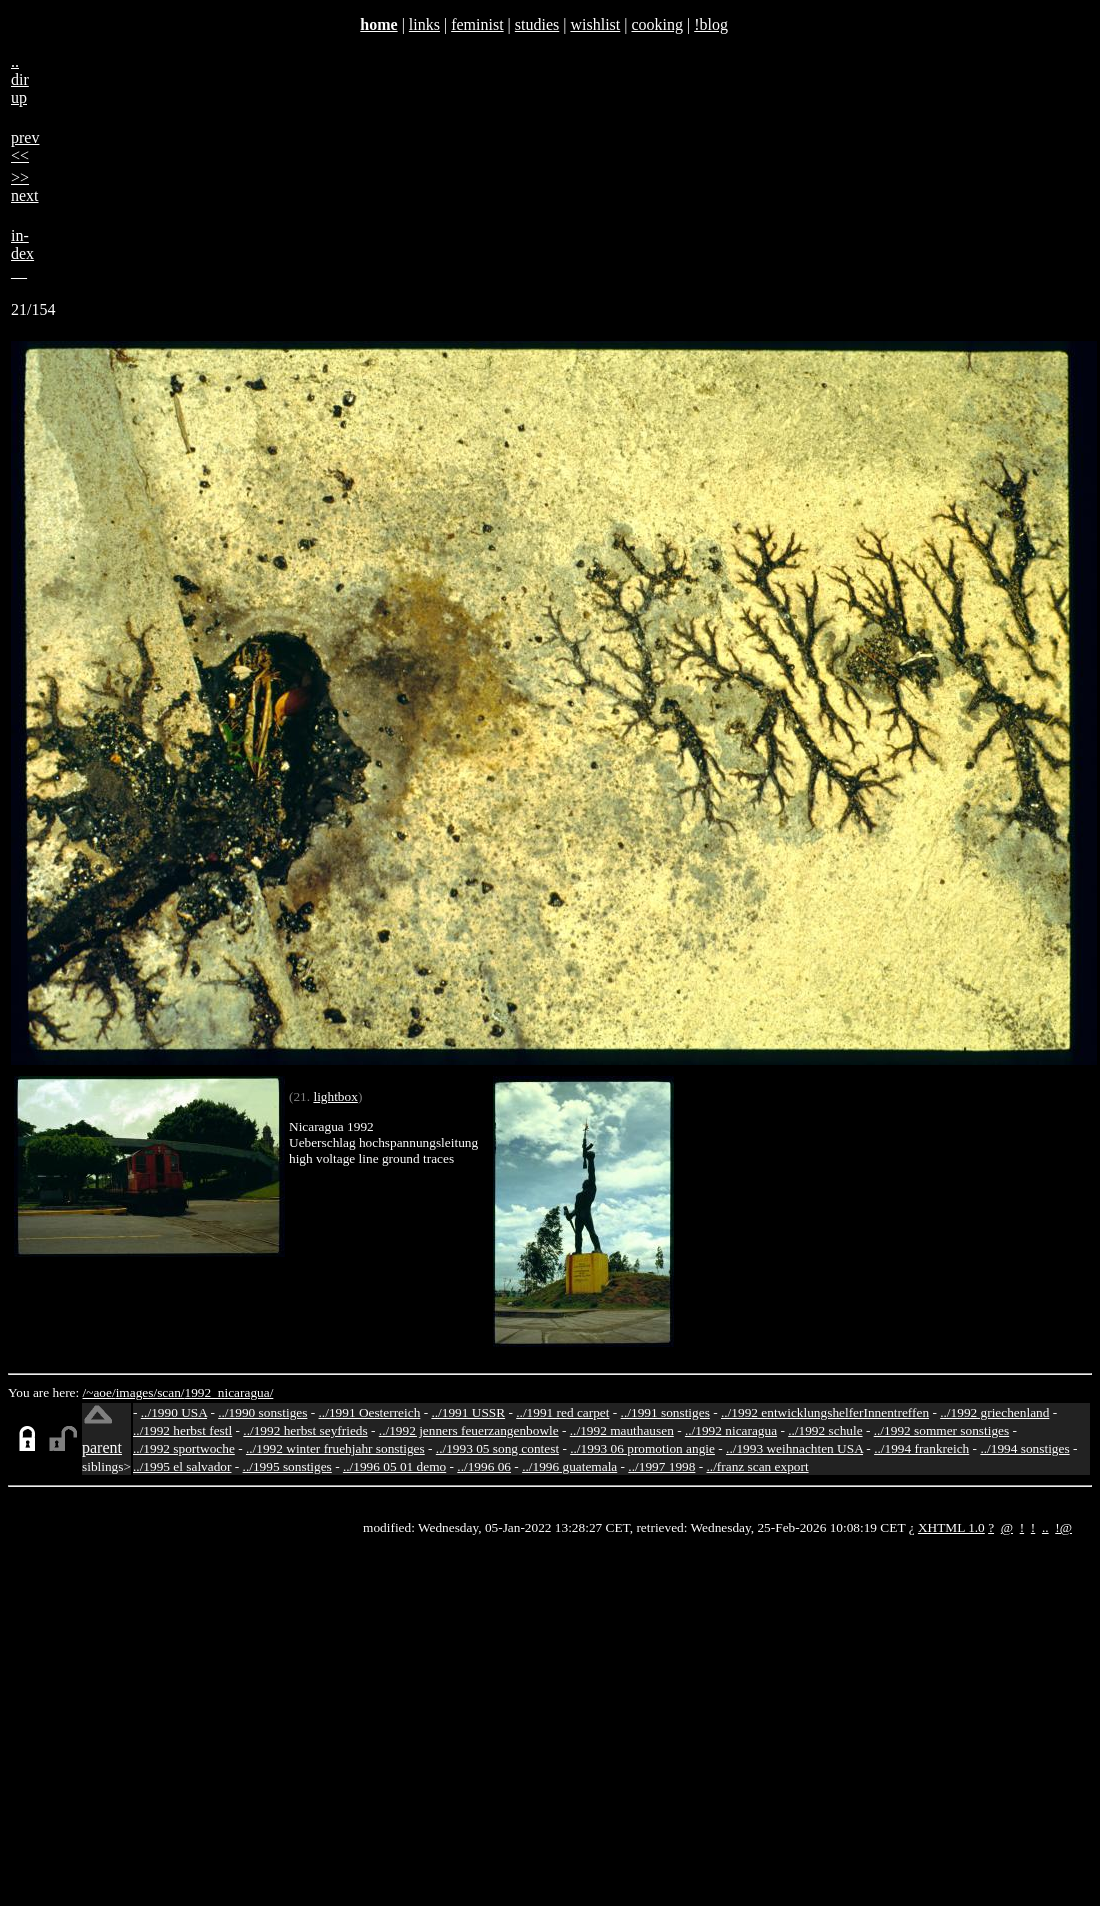 The height and width of the screenshot is (1906, 1100). I want to click on ../1993 06 promotion angie, so click(642, 1448).